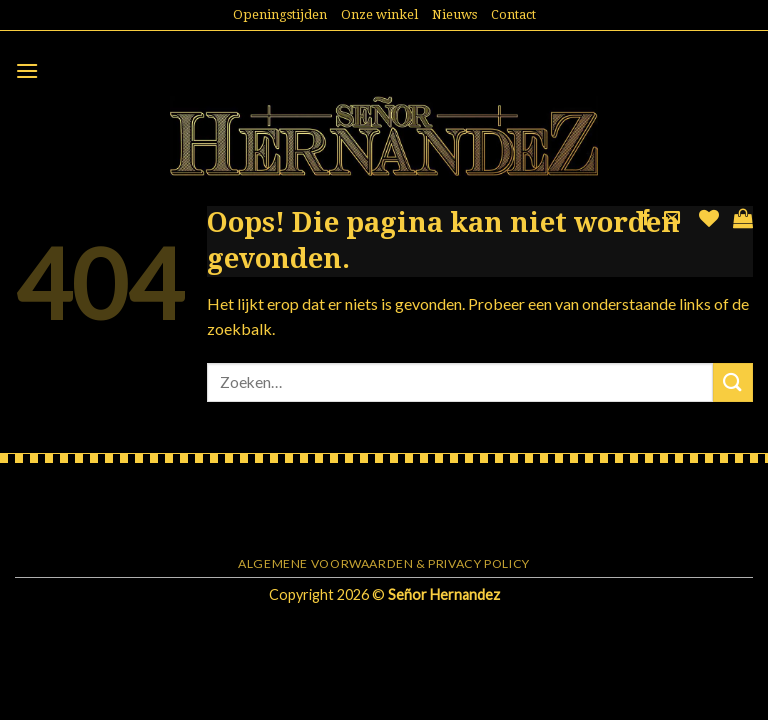  Describe the element at coordinates (280, 14) in the screenshot. I see `Openingstijden` at that location.